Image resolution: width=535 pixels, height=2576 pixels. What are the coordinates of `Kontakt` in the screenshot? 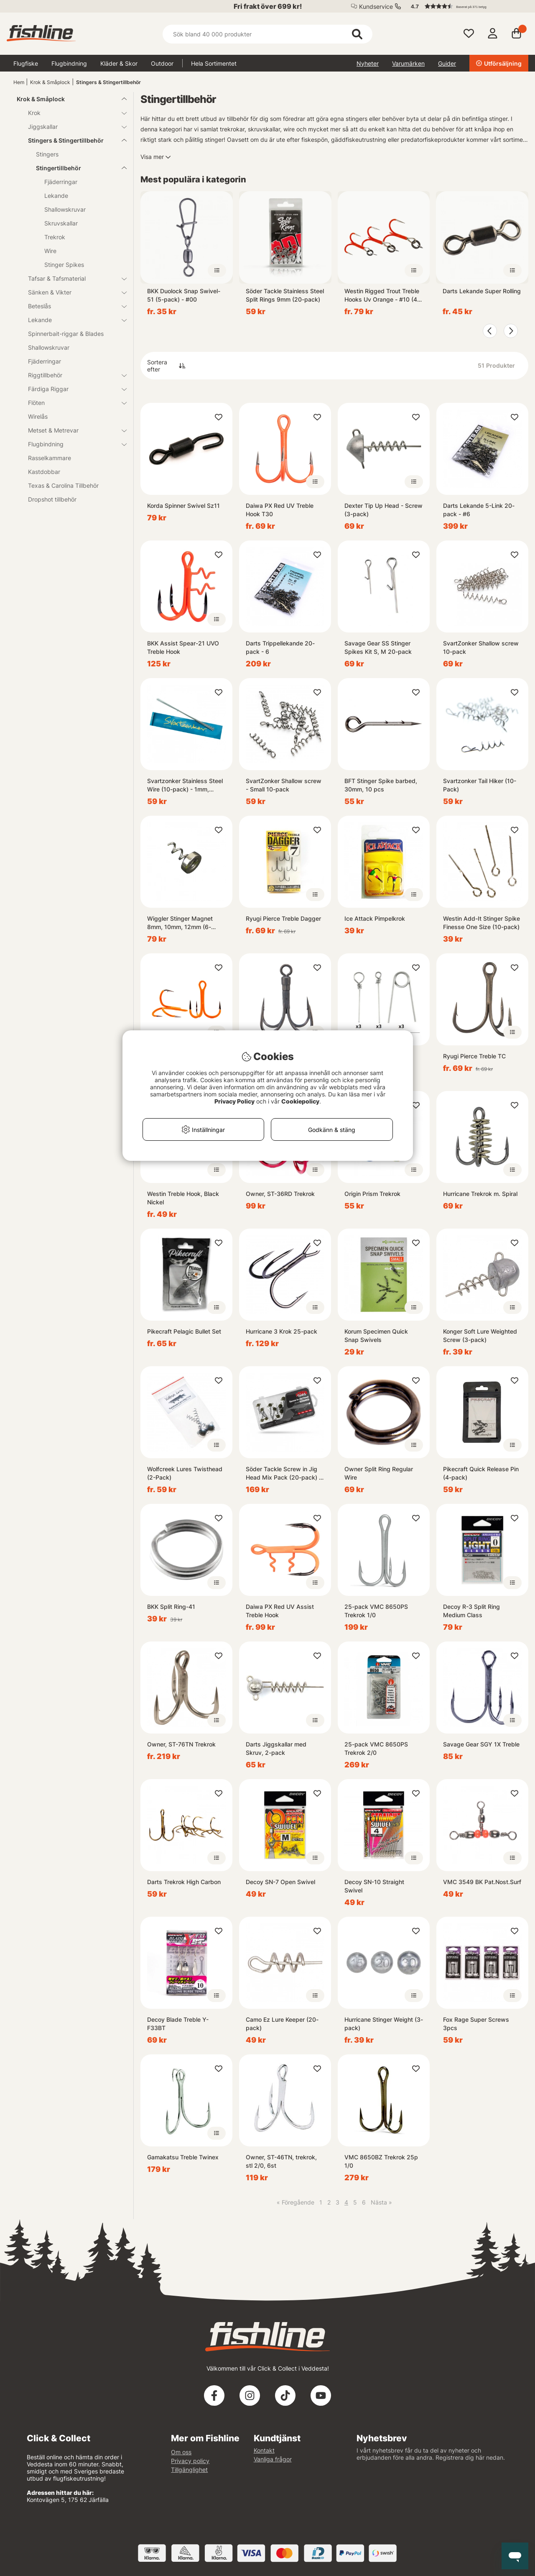 It's located at (264, 2450).